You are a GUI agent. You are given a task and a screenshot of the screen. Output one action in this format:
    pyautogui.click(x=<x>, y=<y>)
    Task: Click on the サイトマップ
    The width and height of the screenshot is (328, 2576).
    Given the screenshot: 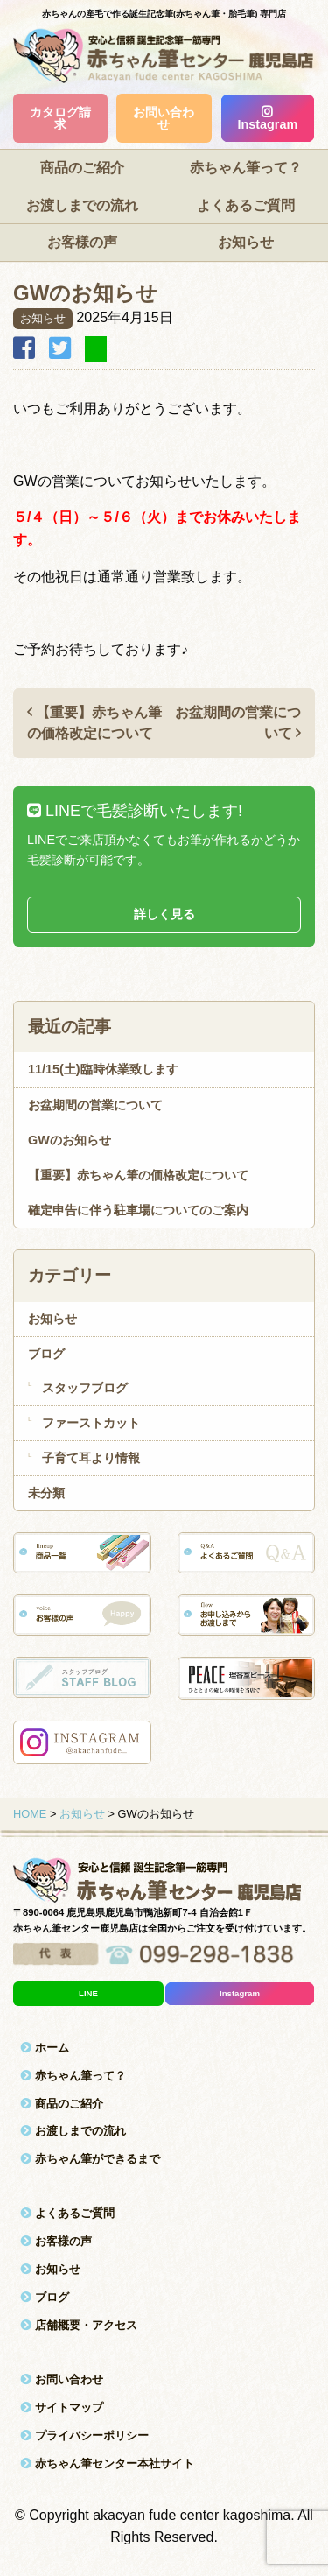 What is the action you would take?
    pyautogui.click(x=61, y=2407)
    